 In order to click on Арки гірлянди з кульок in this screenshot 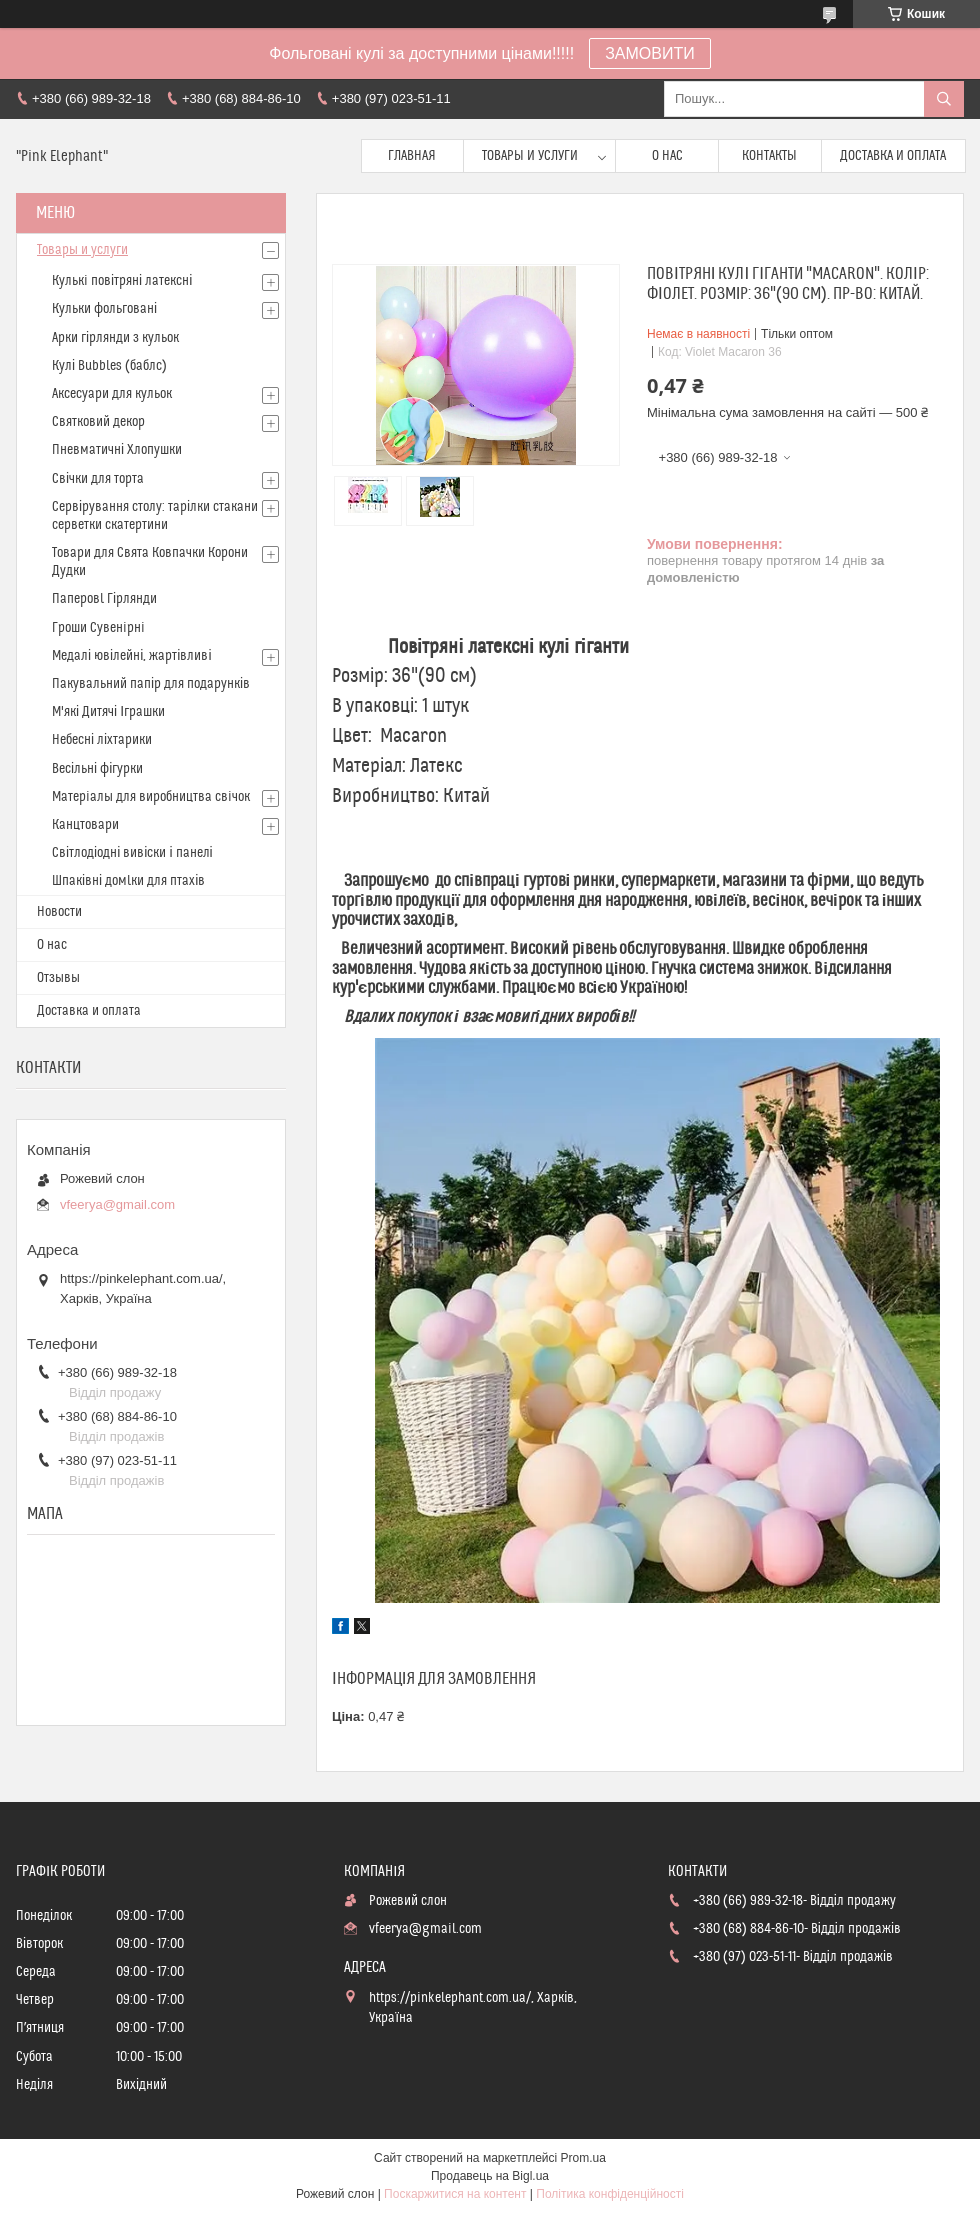, I will do `click(115, 338)`.